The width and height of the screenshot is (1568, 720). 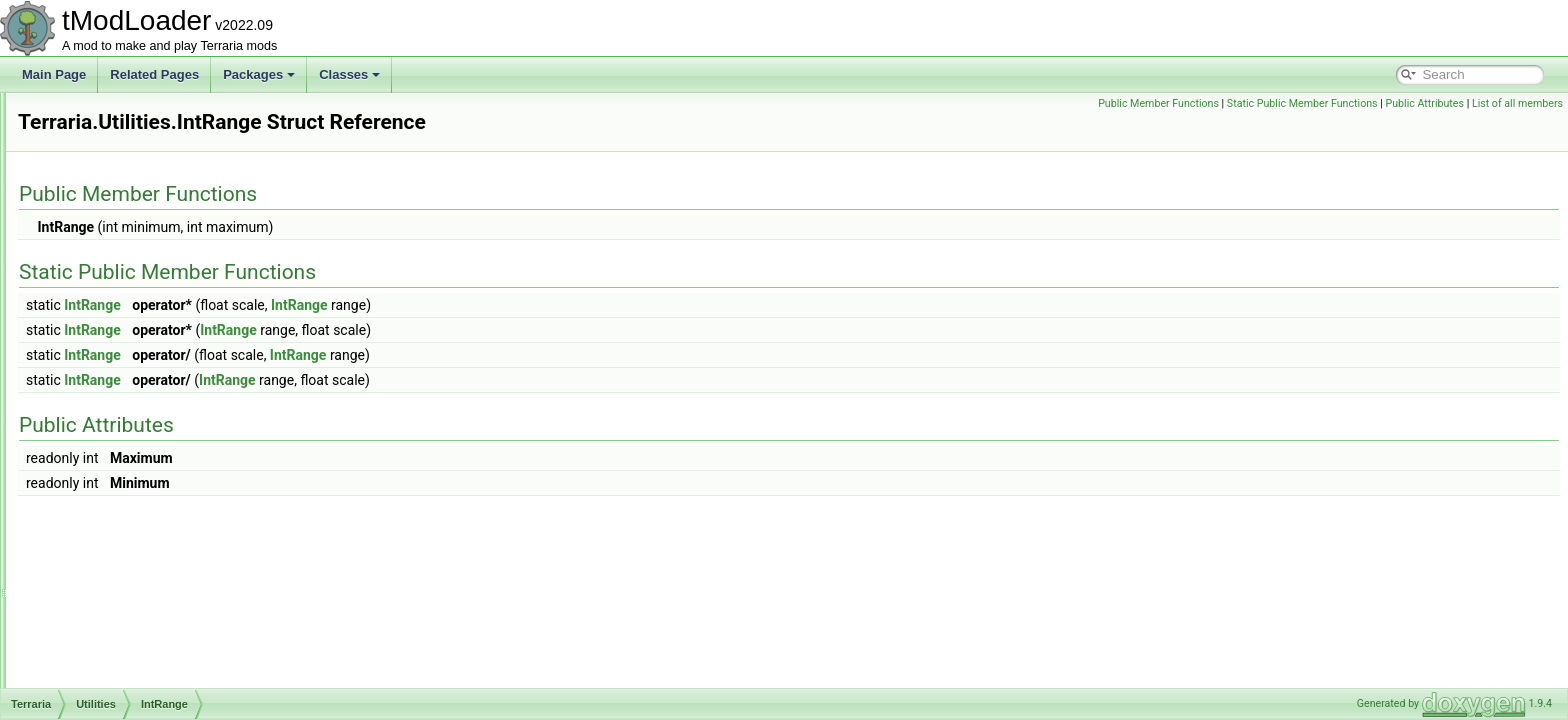 What do you see at coordinates (139, 466) in the screenshot?
I see `PlatformUtilities` at bounding box center [139, 466].